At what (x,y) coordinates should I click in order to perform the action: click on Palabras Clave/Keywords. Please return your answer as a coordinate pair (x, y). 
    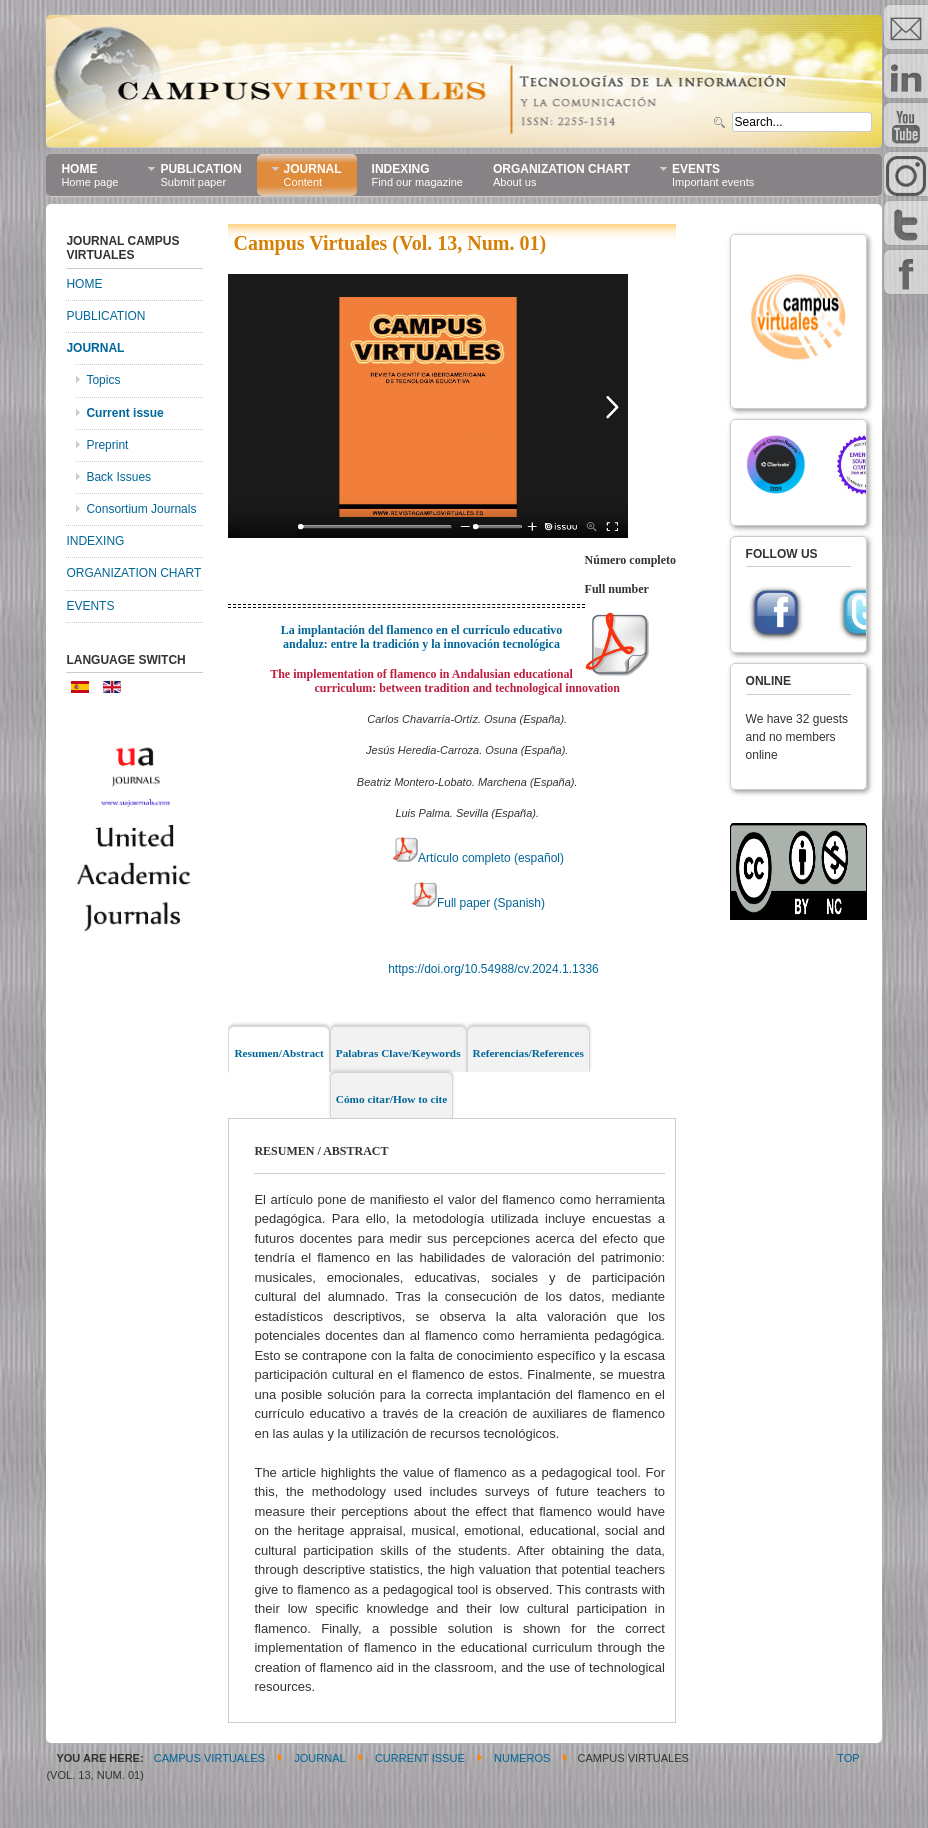
    Looking at the image, I should click on (398, 1053).